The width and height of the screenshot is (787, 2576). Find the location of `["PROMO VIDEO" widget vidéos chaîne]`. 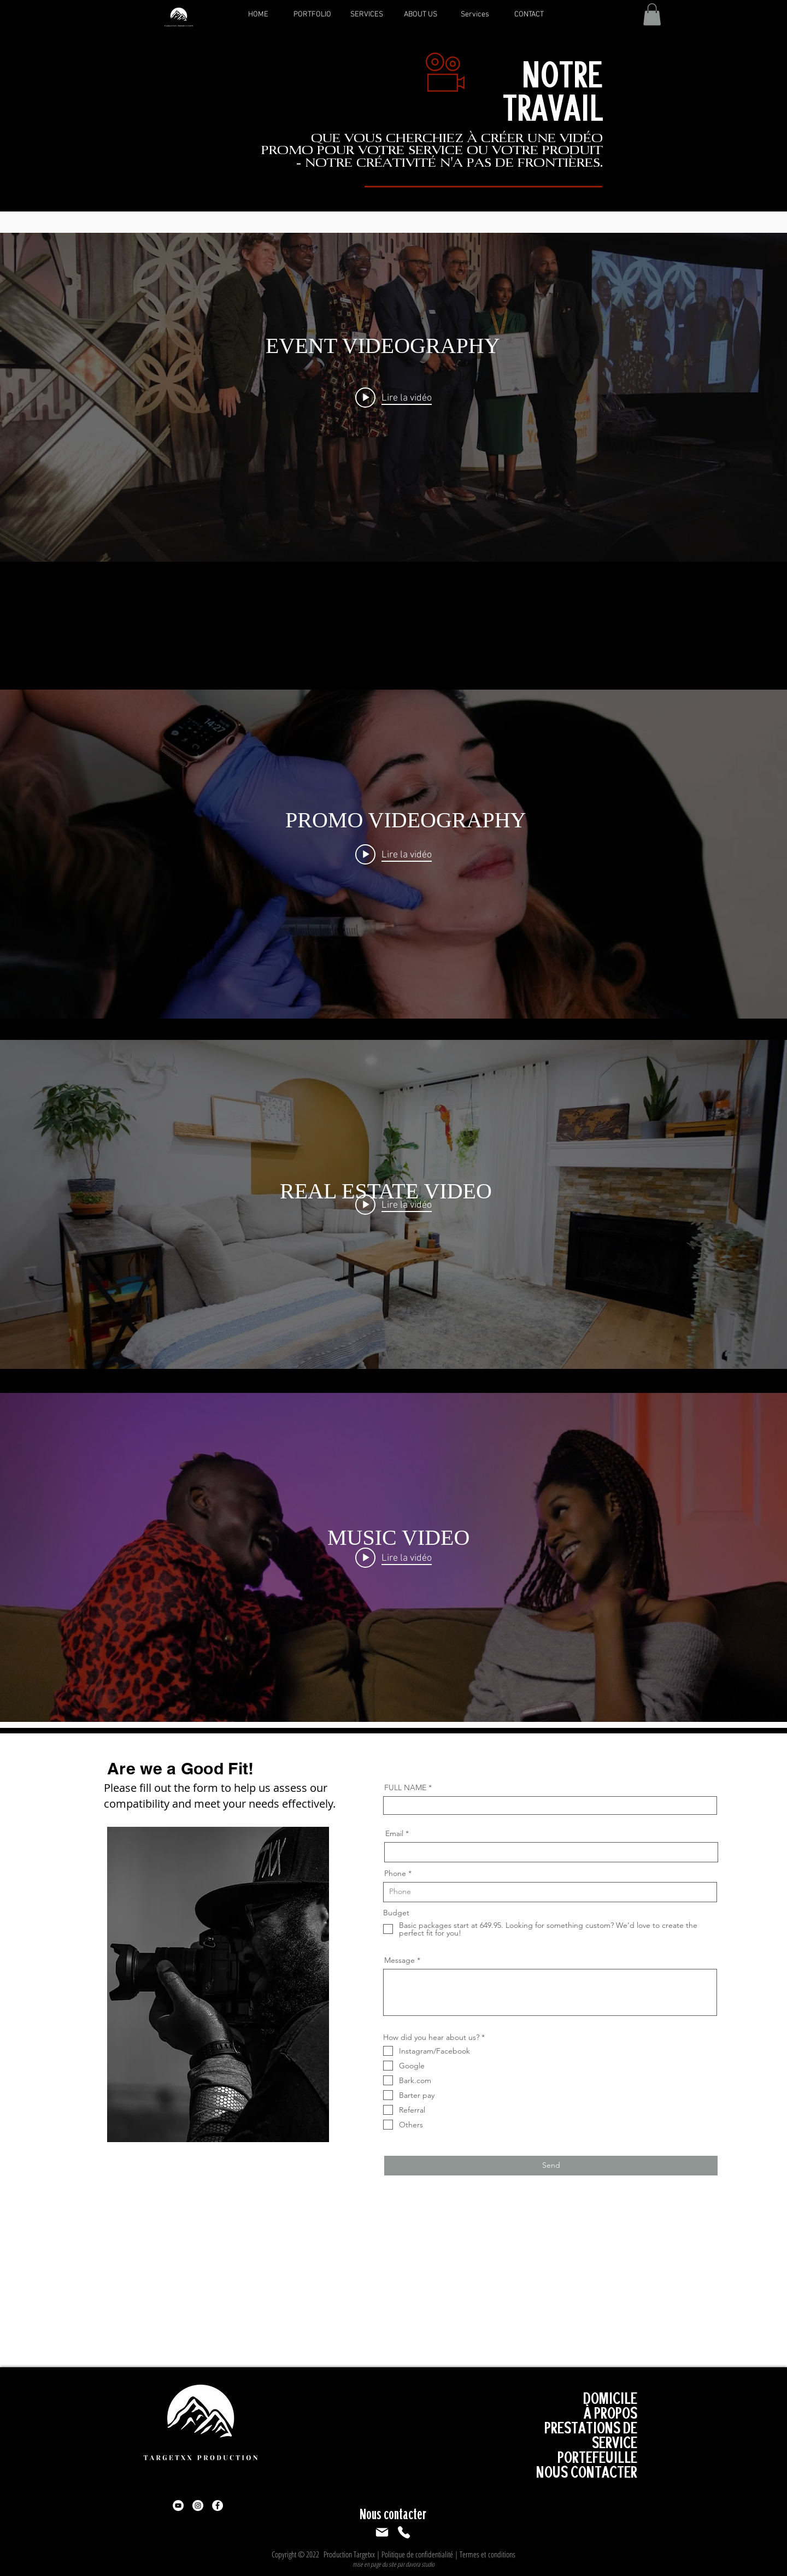

["PROMO VIDEO" widget vidéos chaîne] is located at coordinates (393, 854).